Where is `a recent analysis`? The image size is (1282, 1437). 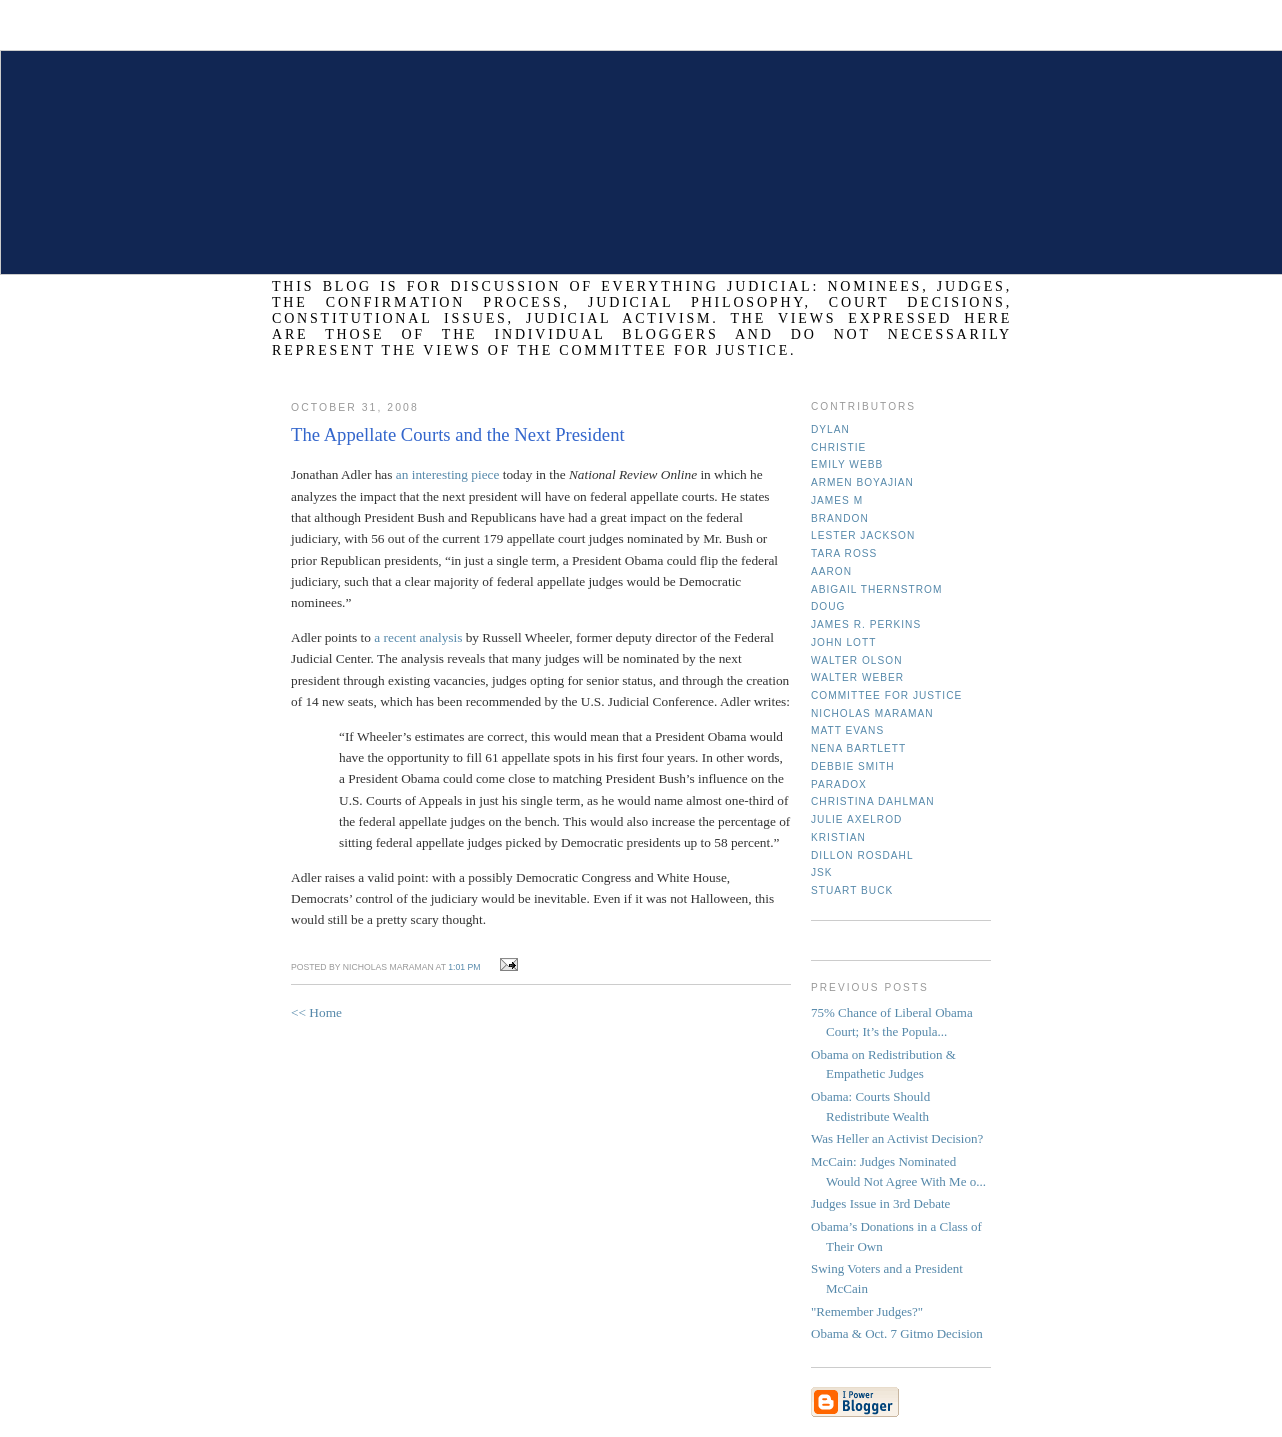 a recent analysis is located at coordinates (418, 637).